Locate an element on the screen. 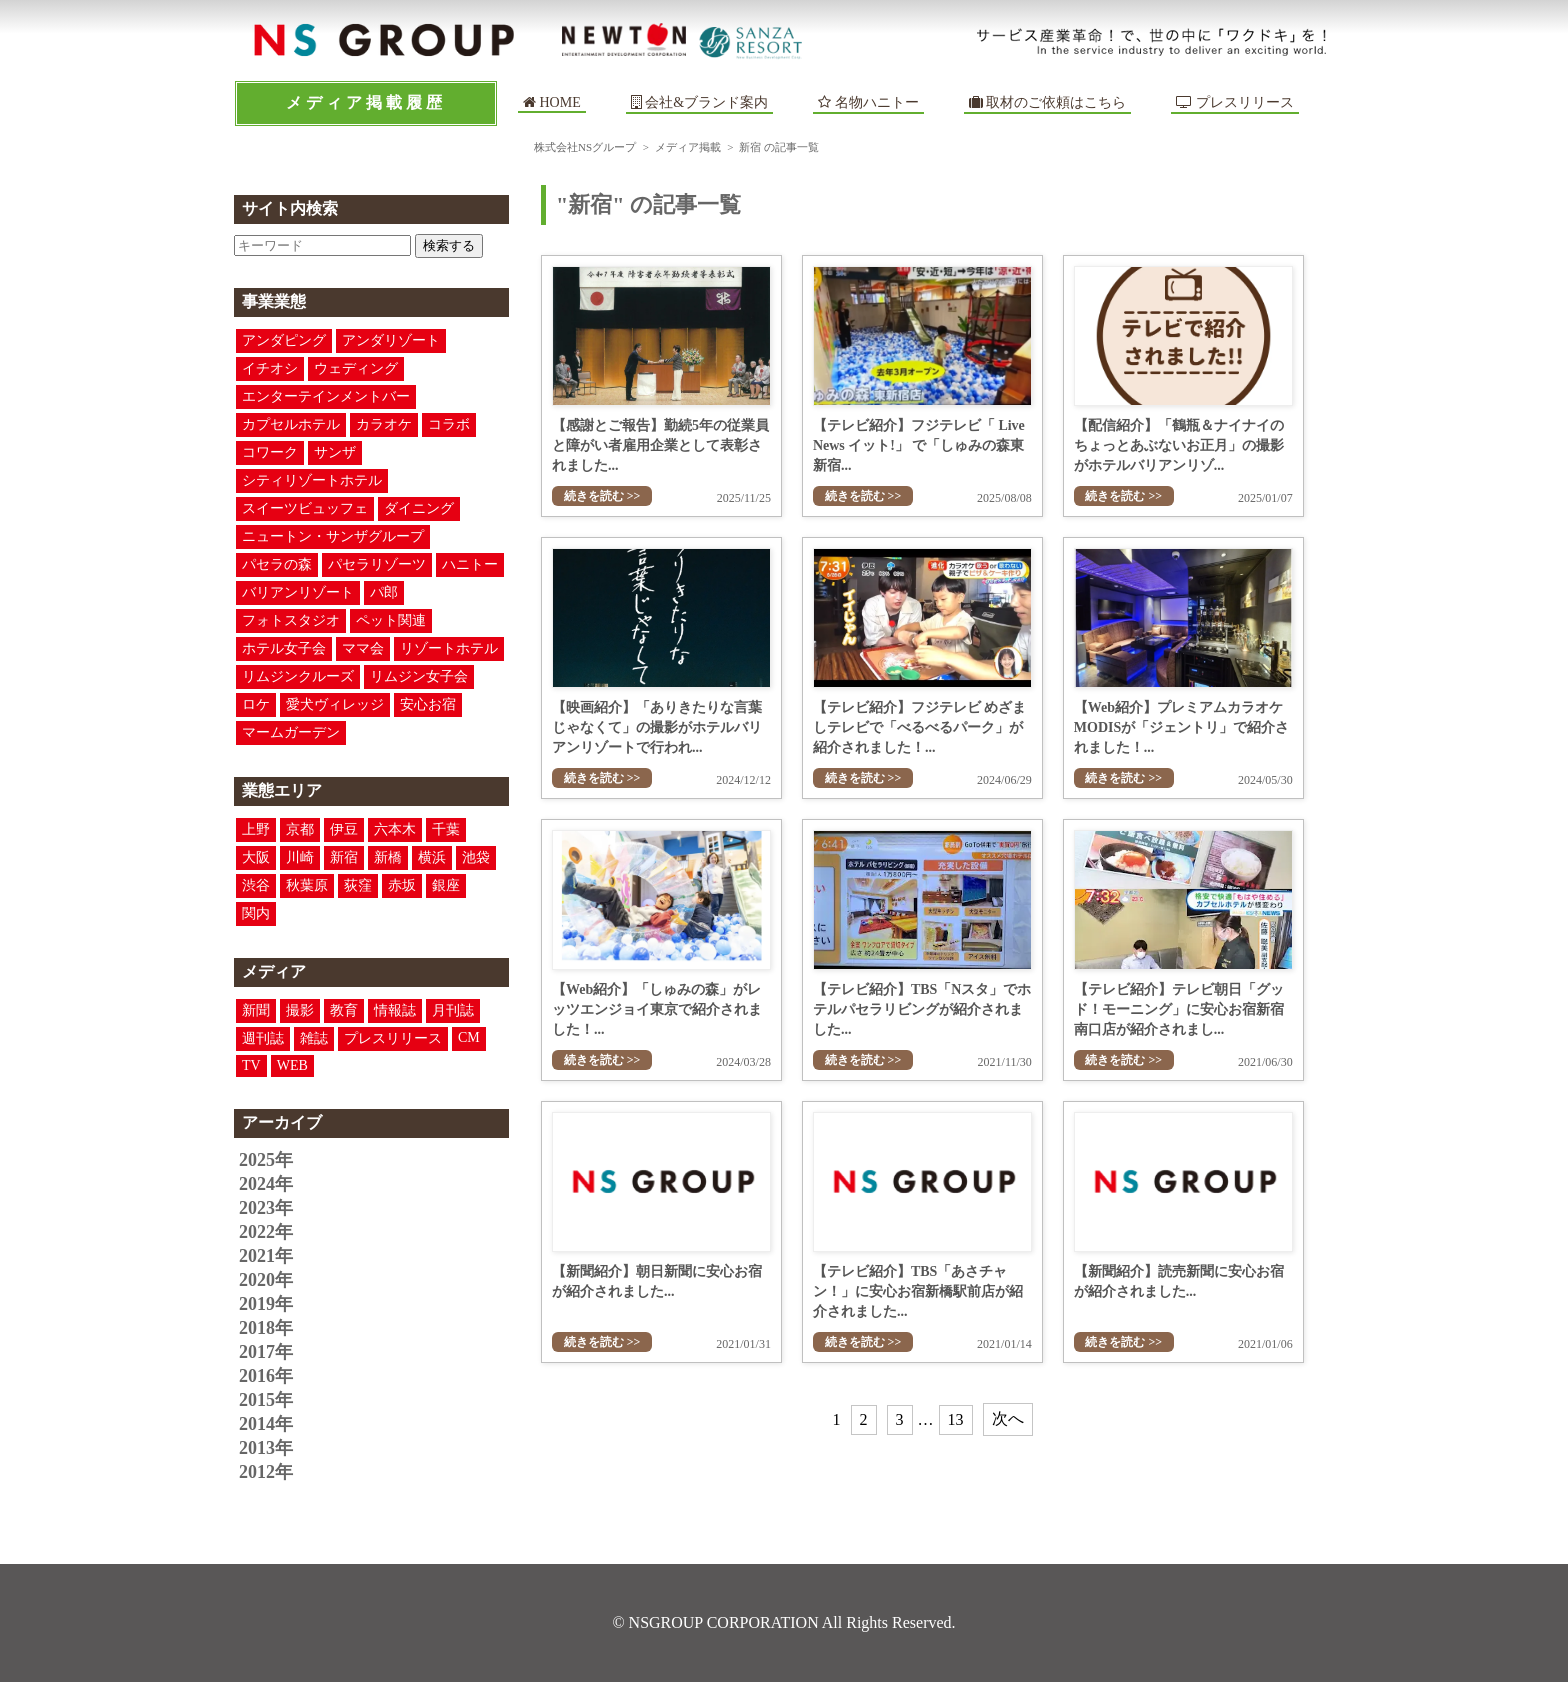  コワーク is located at coordinates (270, 452).